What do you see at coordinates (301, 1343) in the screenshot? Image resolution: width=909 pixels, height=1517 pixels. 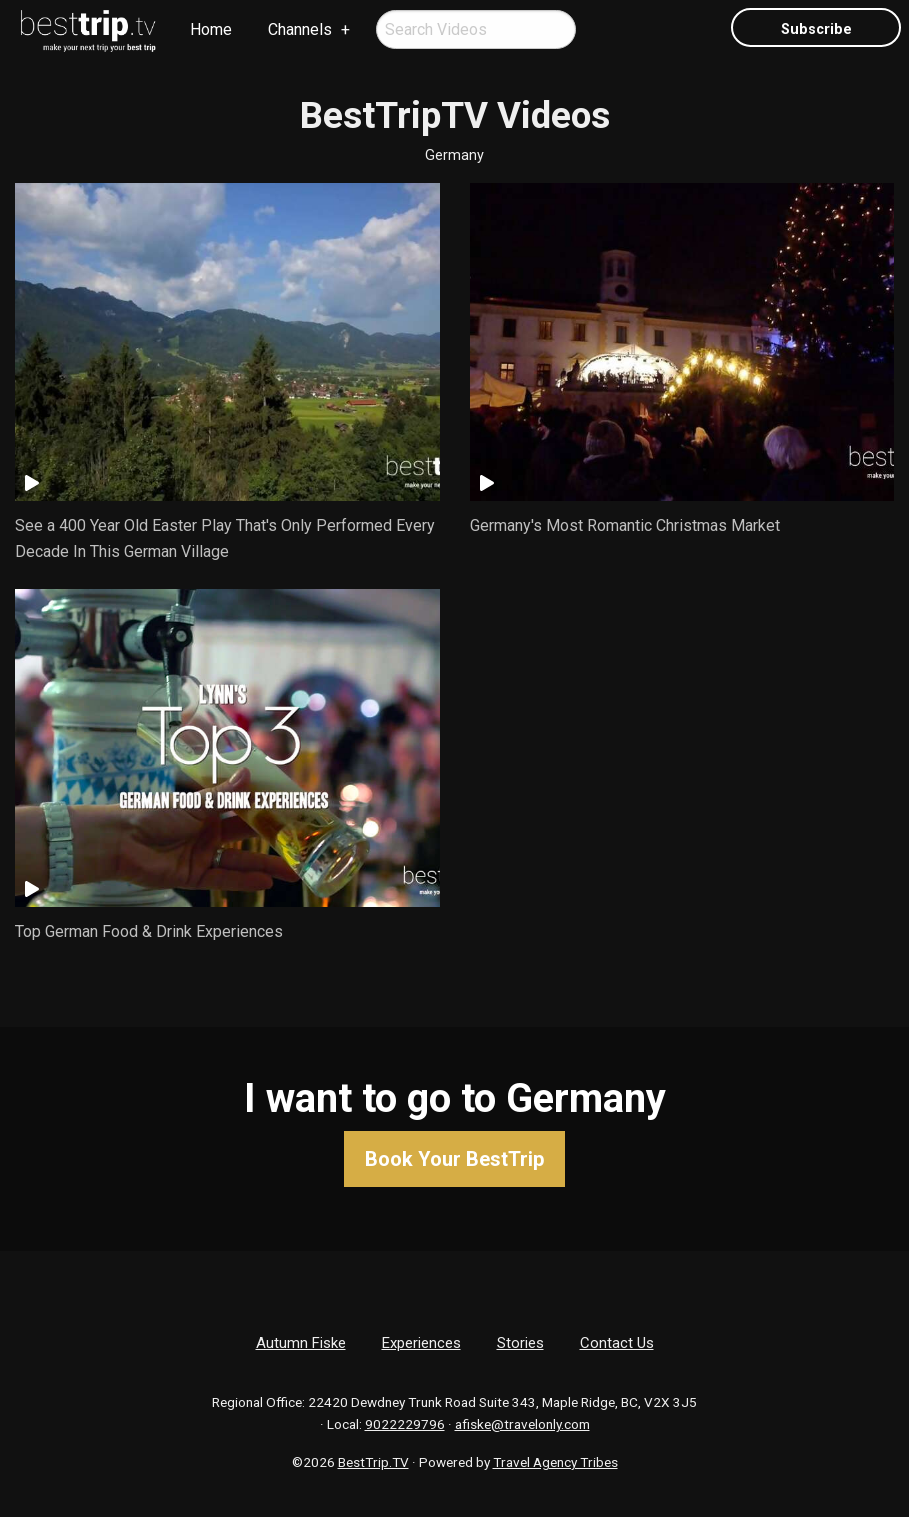 I see `Autumn Fiske` at bounding box center [301, 1343].